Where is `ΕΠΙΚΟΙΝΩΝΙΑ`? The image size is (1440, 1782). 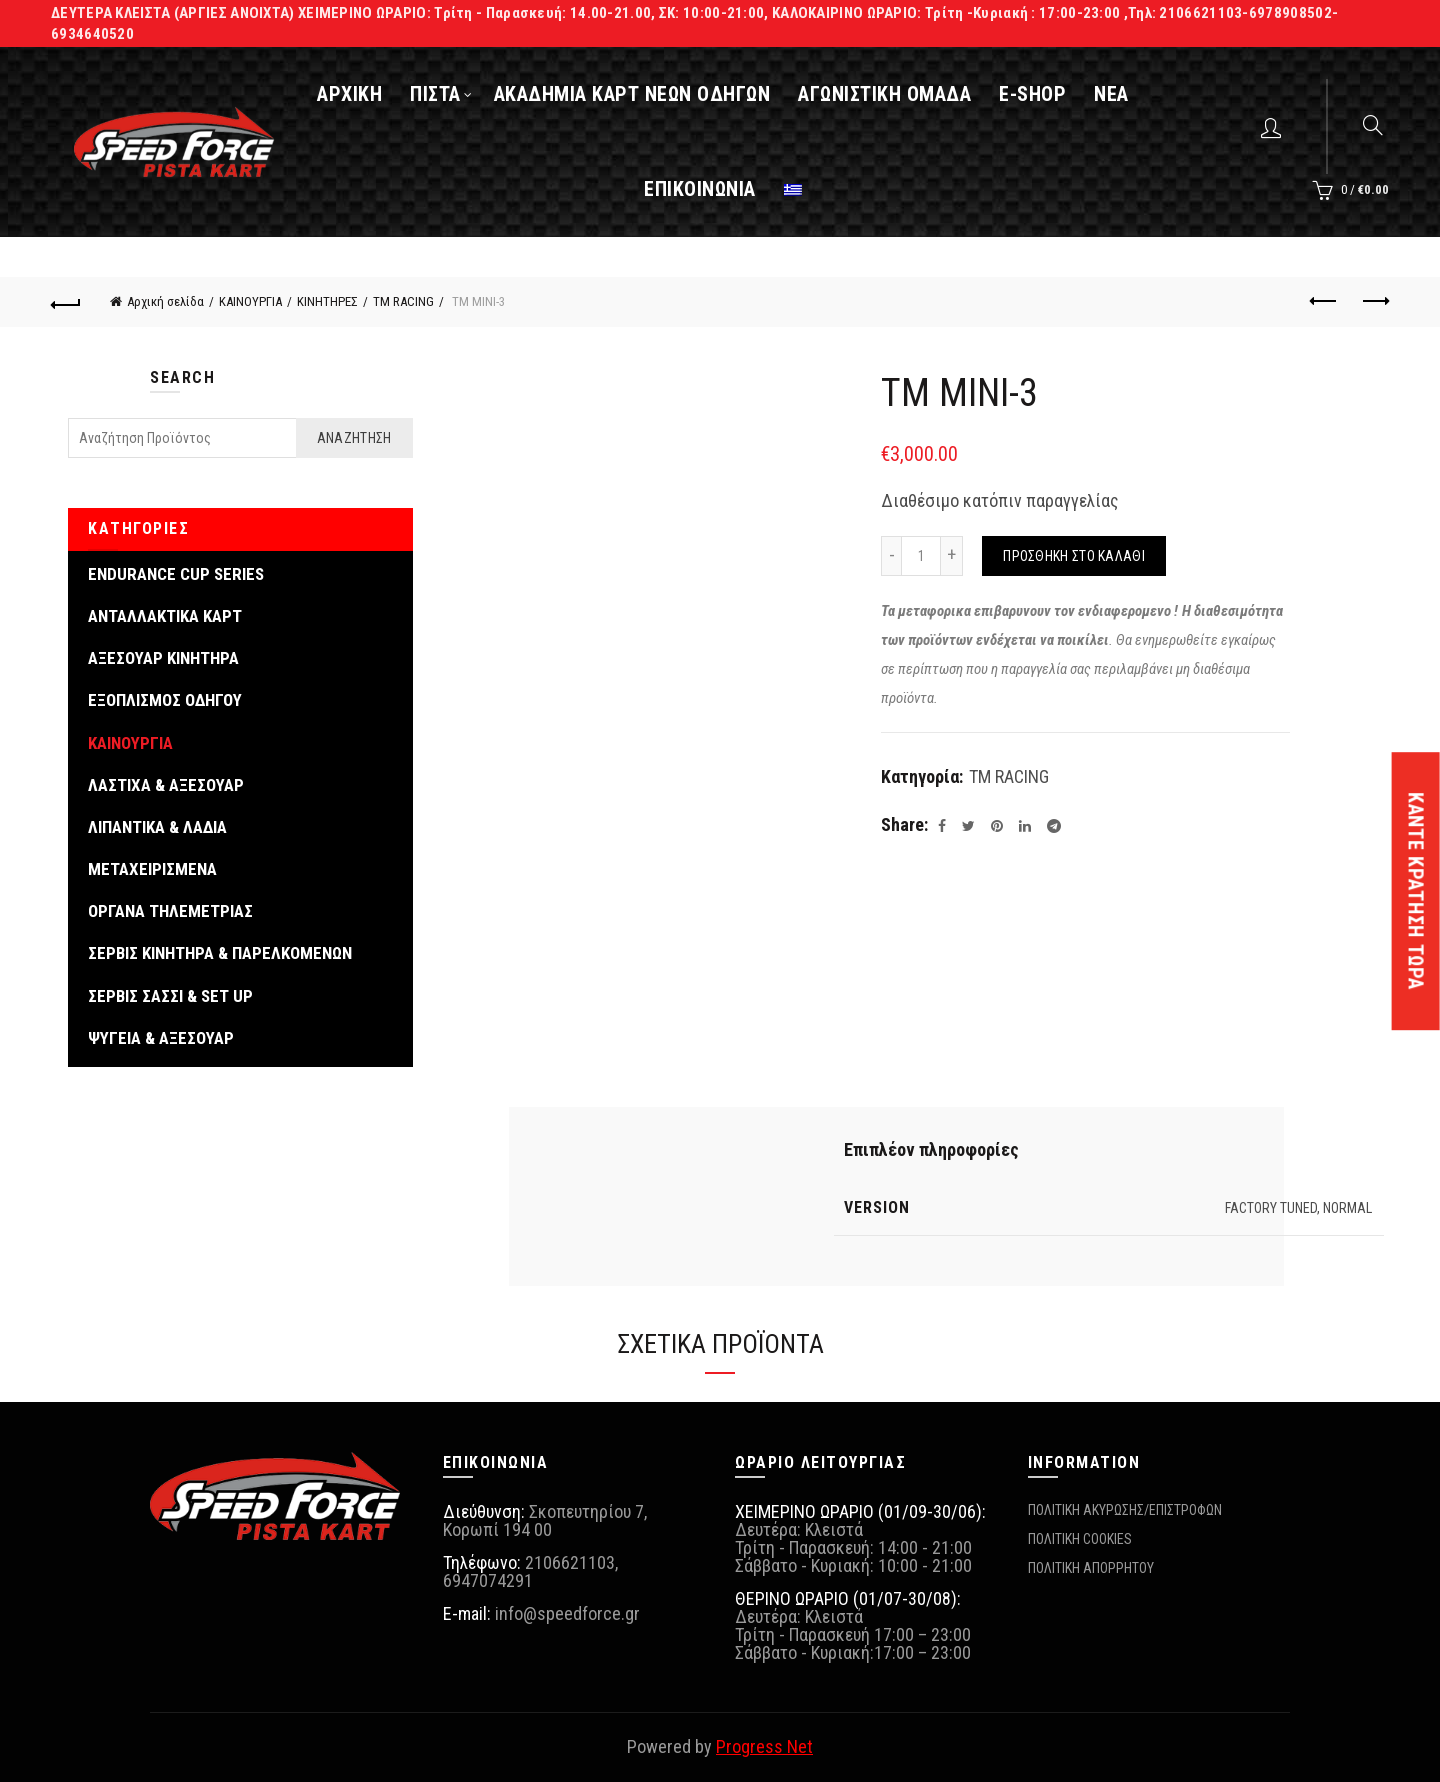 ΕΠΙΚΟΙΝΩΝΙΑ is located at coordinates (700, 189).